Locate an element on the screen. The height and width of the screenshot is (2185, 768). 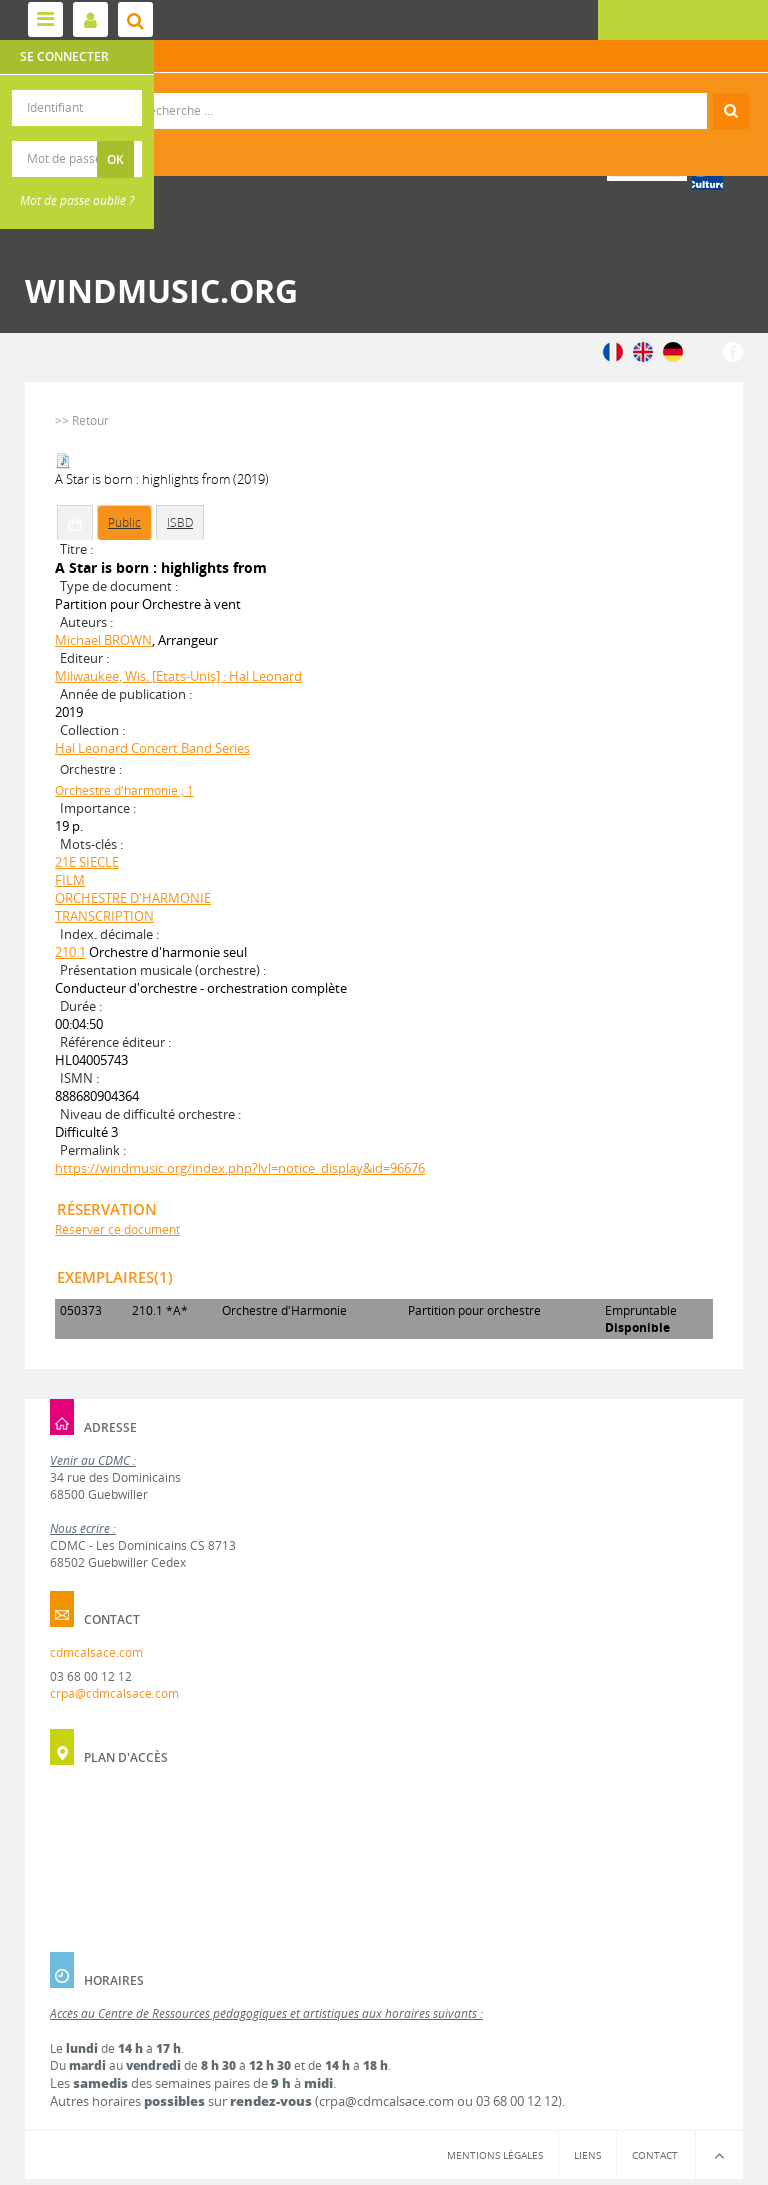
Réserver ce document is located at coordinates (117, 1229).